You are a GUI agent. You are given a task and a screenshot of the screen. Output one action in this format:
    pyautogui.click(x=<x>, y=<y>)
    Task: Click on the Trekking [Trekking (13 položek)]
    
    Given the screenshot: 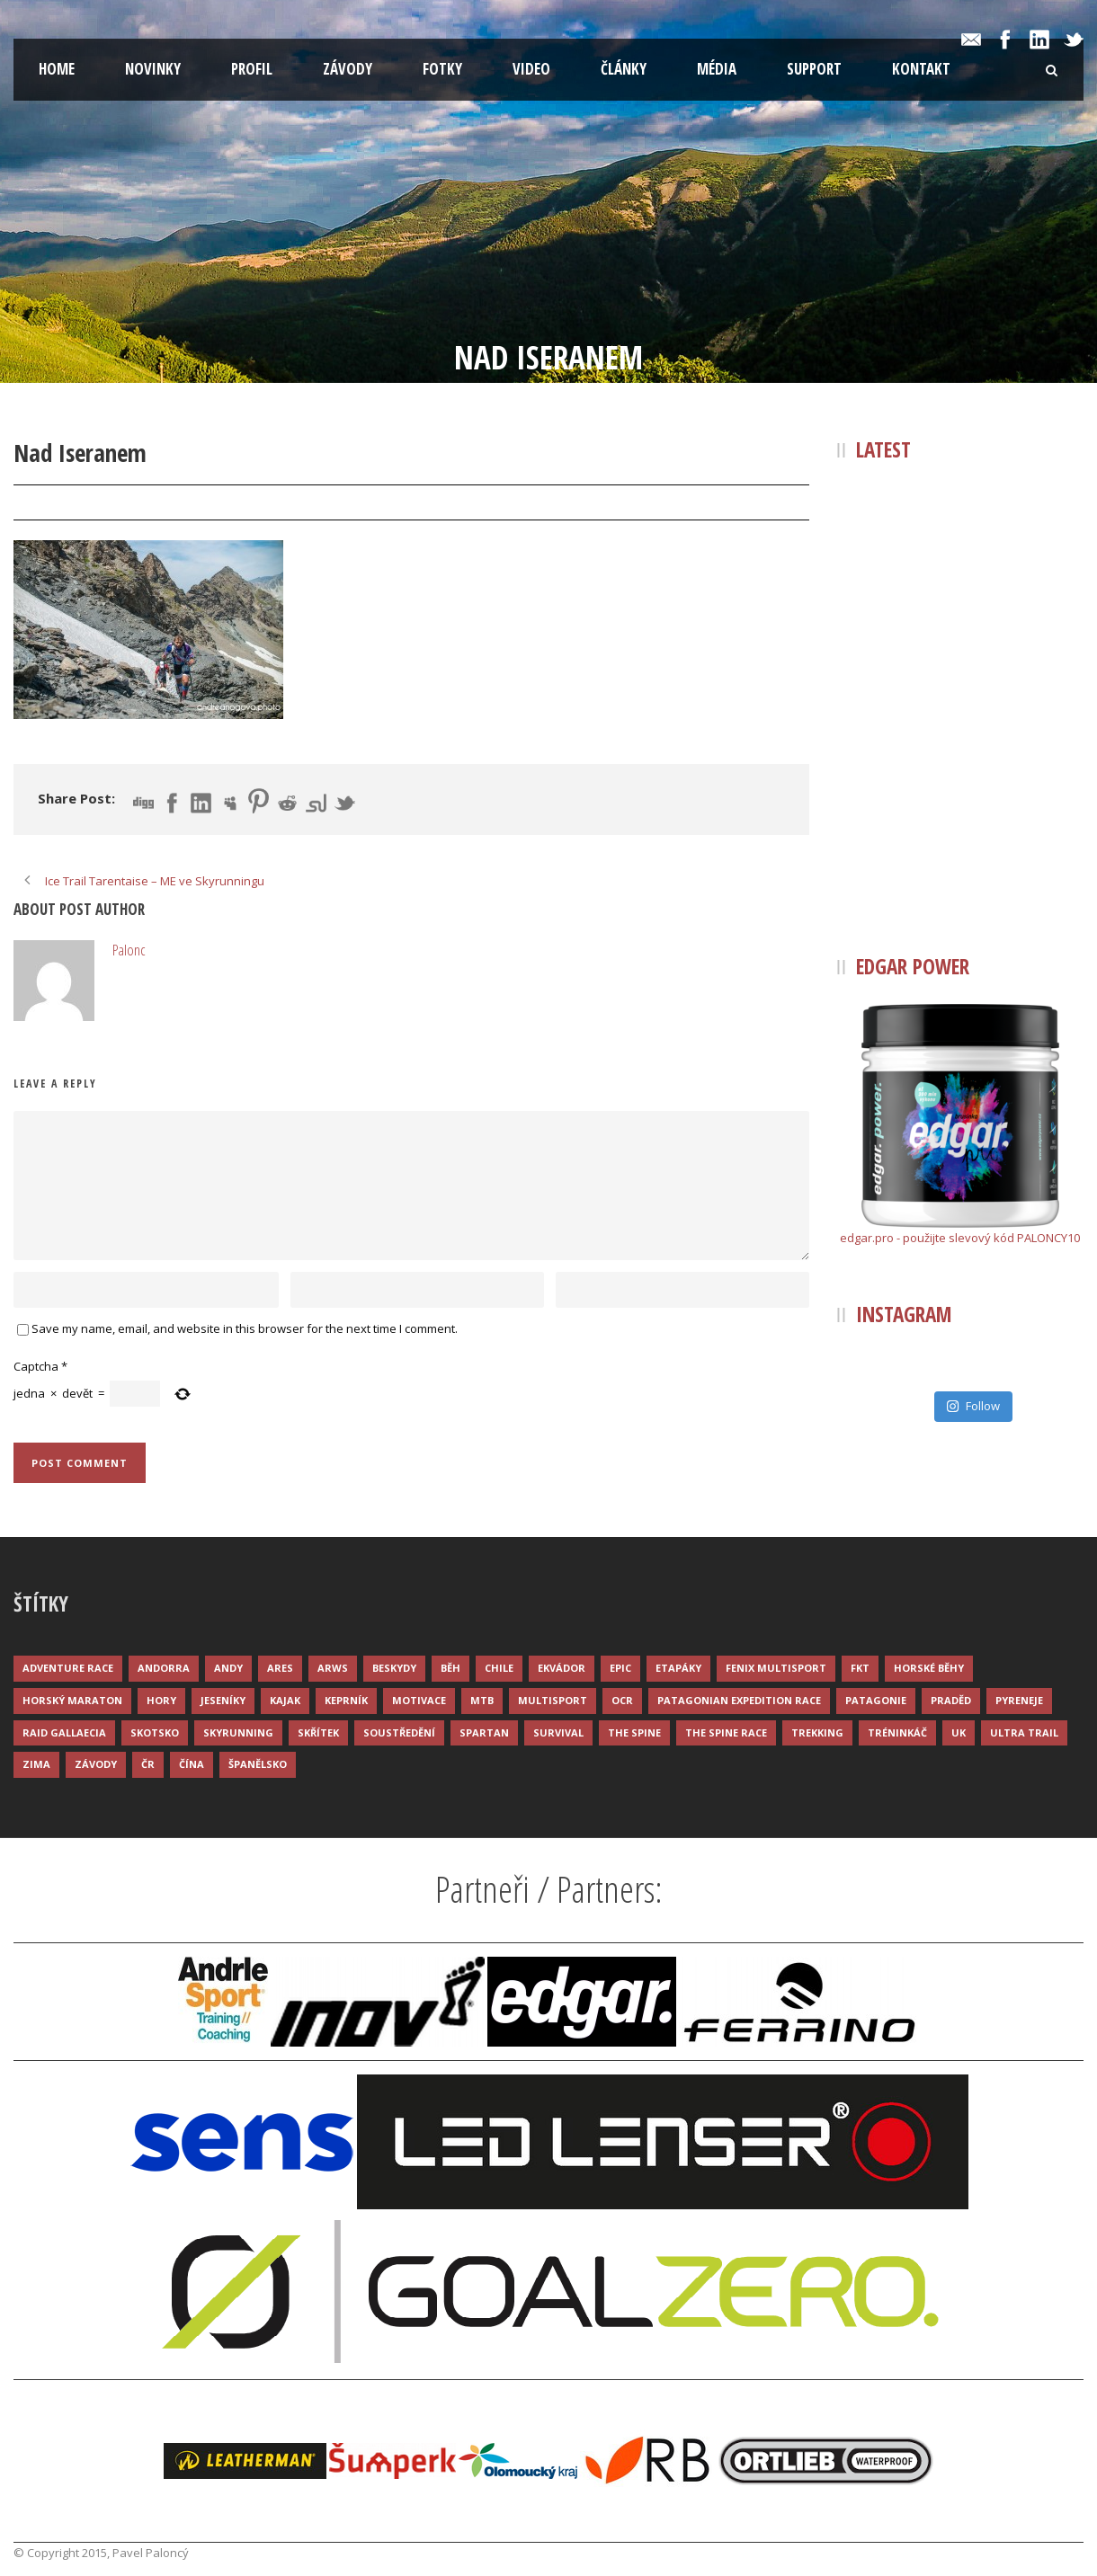 What is the action you would take?
    pyautogui.click(x=817, y=1732)
    